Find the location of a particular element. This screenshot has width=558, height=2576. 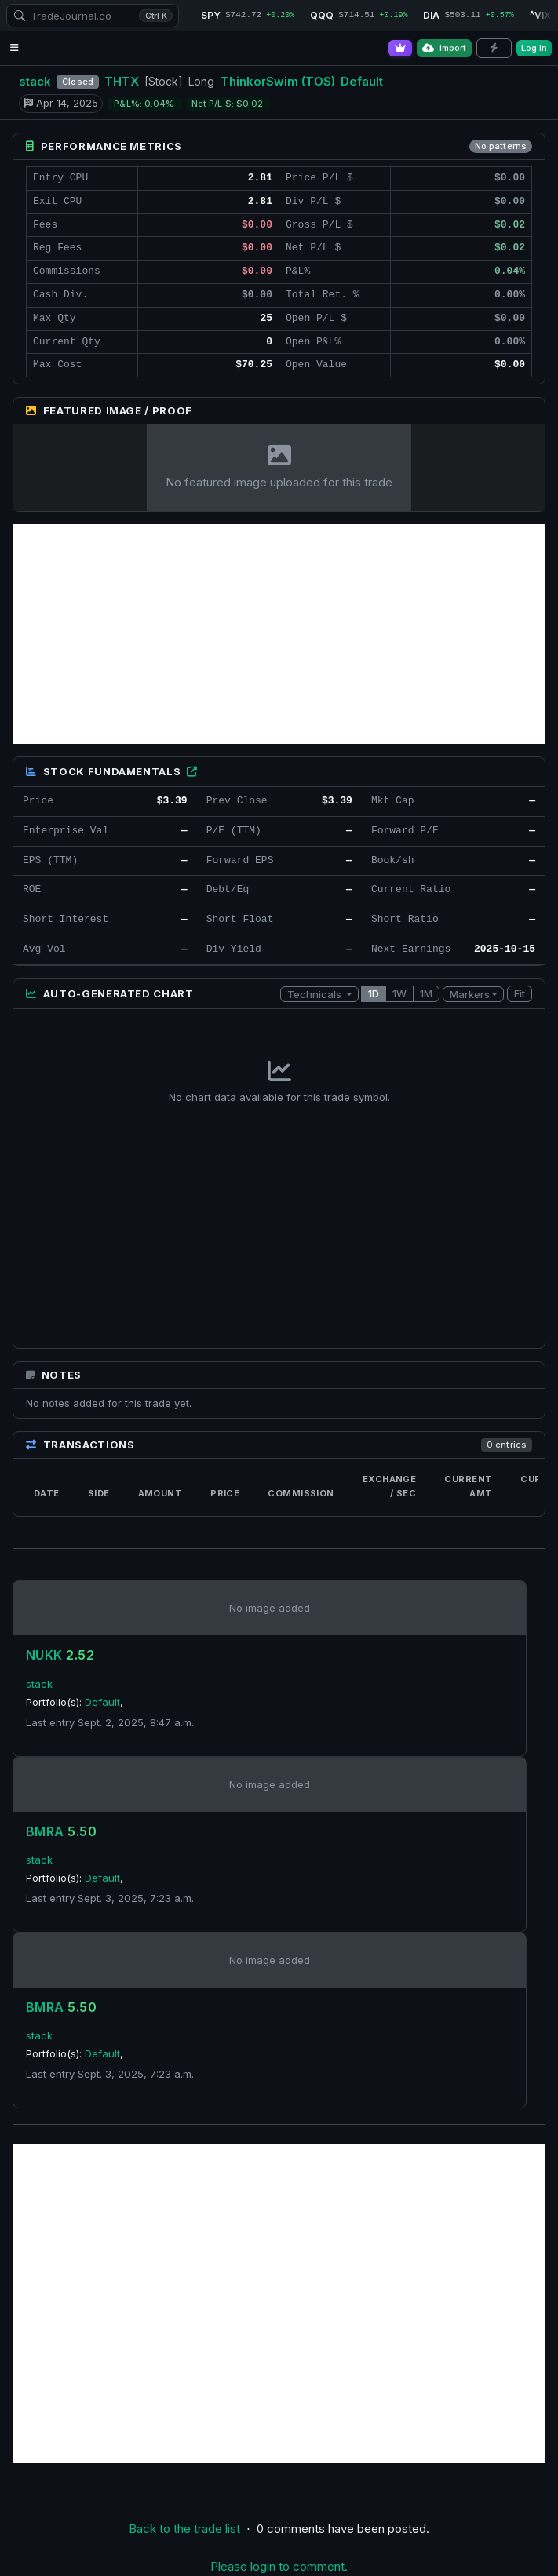

Technicals is located at coordinates (315, 994).